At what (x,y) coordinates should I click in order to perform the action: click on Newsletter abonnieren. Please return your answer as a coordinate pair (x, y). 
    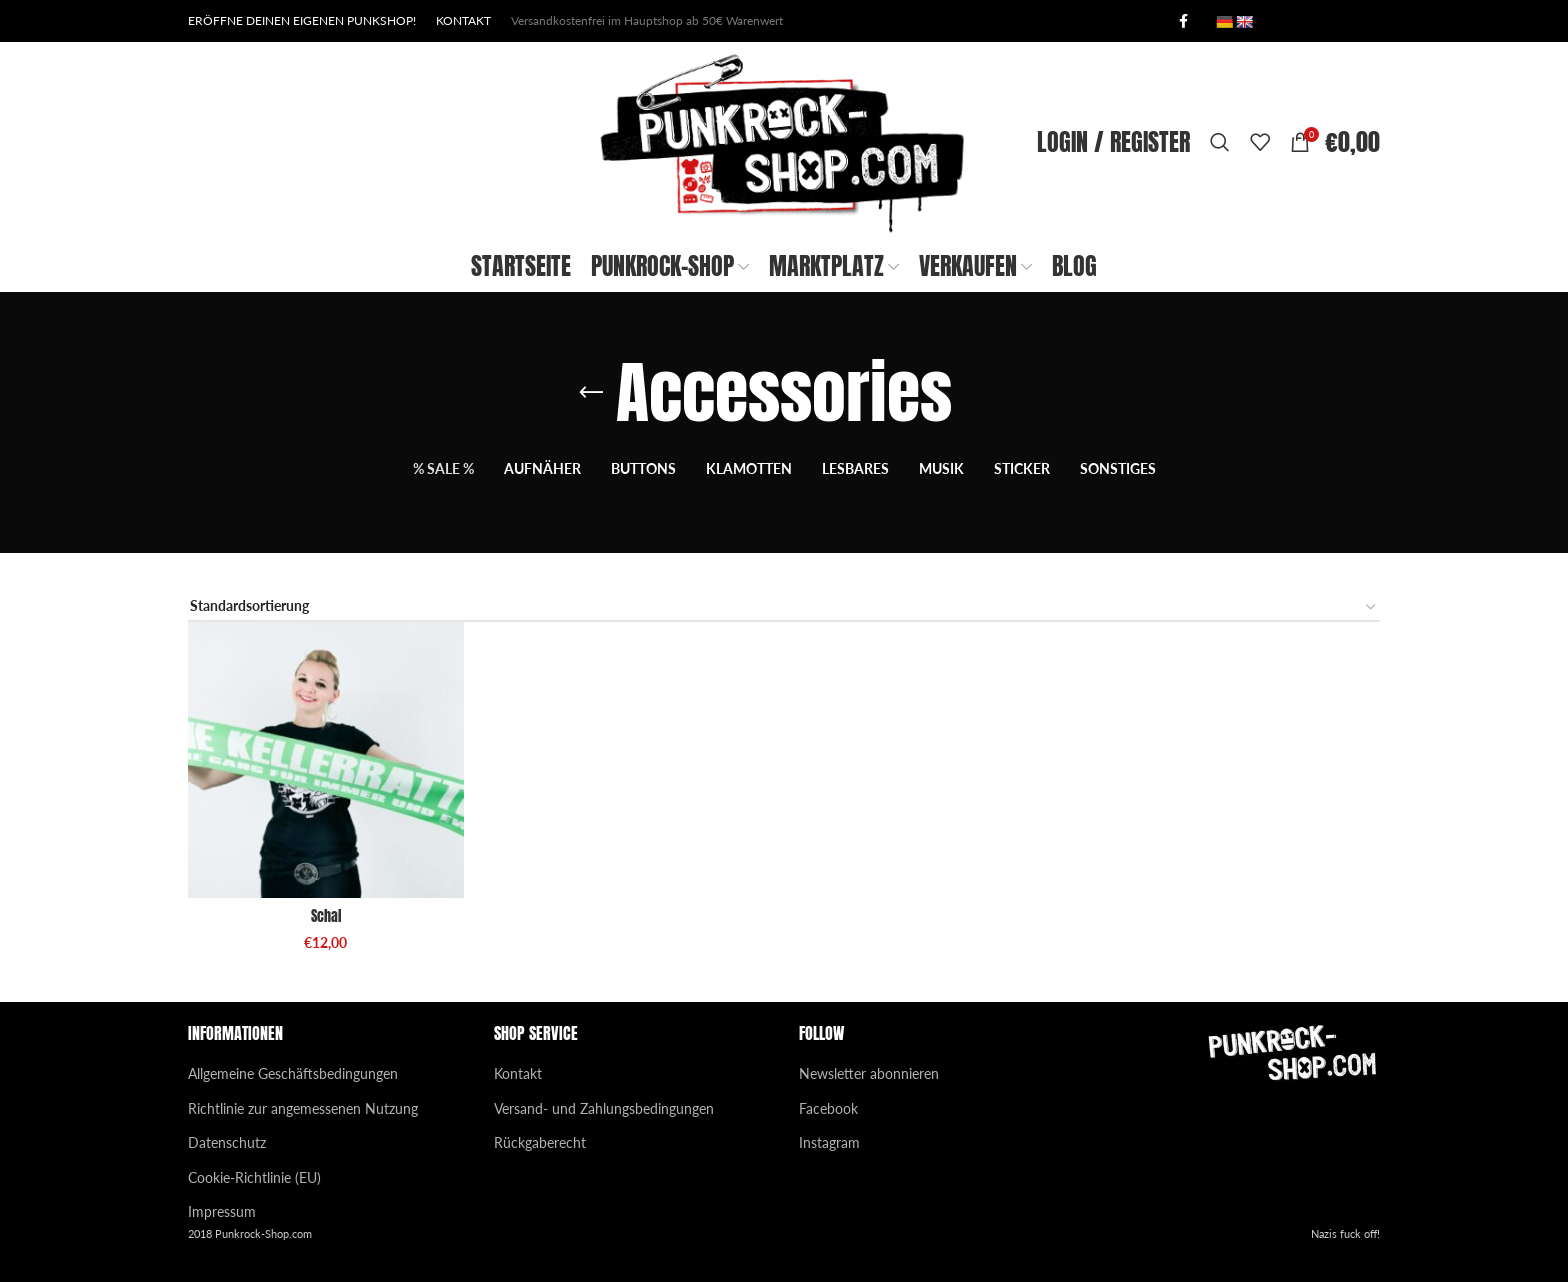
    Looking at the image, I should click on (869, 1073).